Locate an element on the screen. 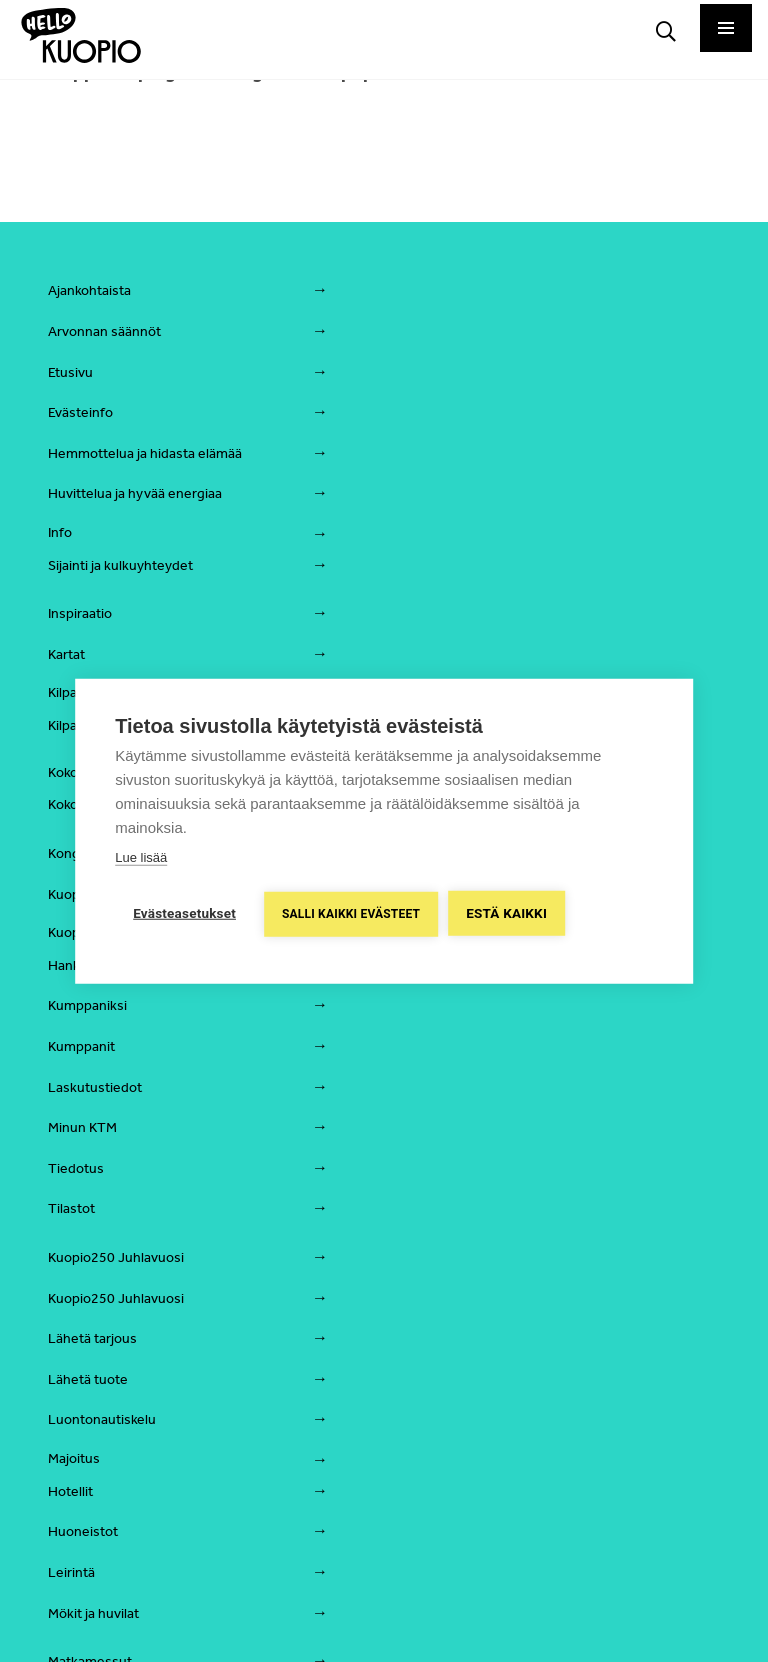 The height and width of the screenshot is (1662, 768). Evästeinfo is located at coordinates (80, 412).